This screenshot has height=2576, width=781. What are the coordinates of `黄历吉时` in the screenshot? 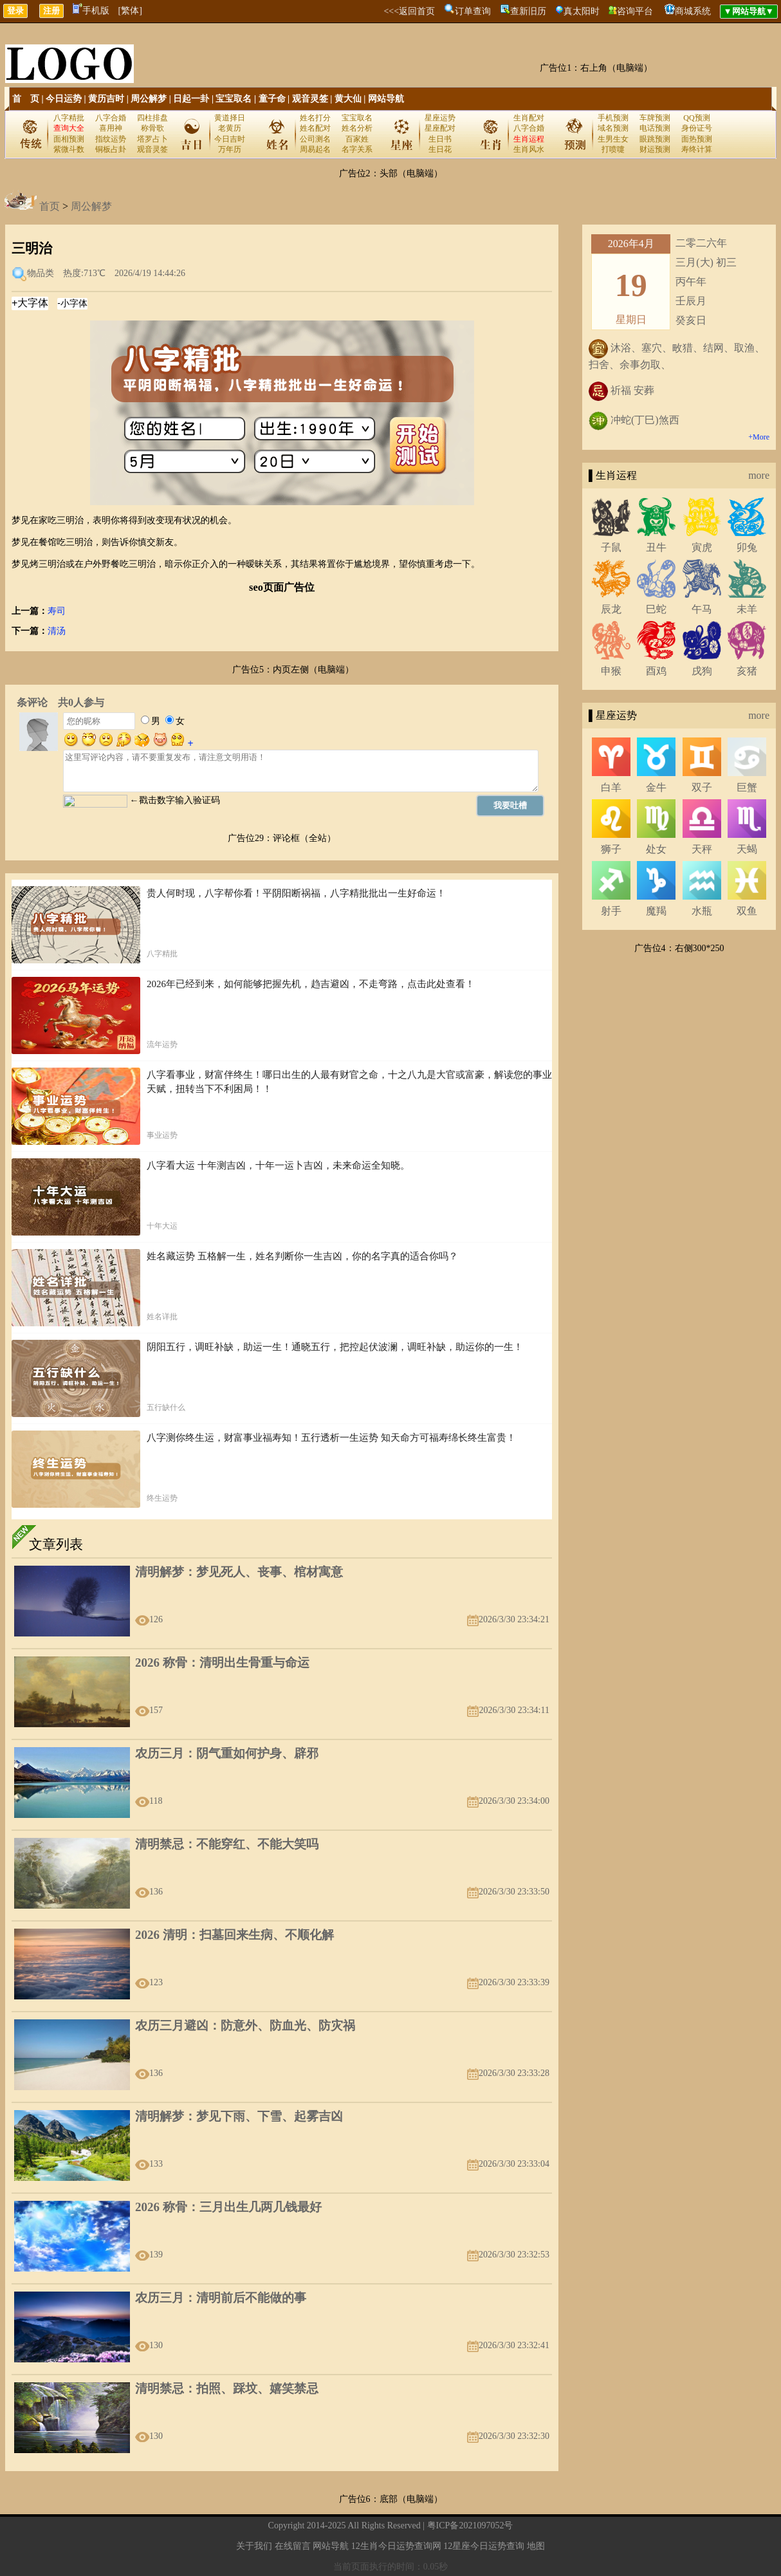 It's located at (106, 99).